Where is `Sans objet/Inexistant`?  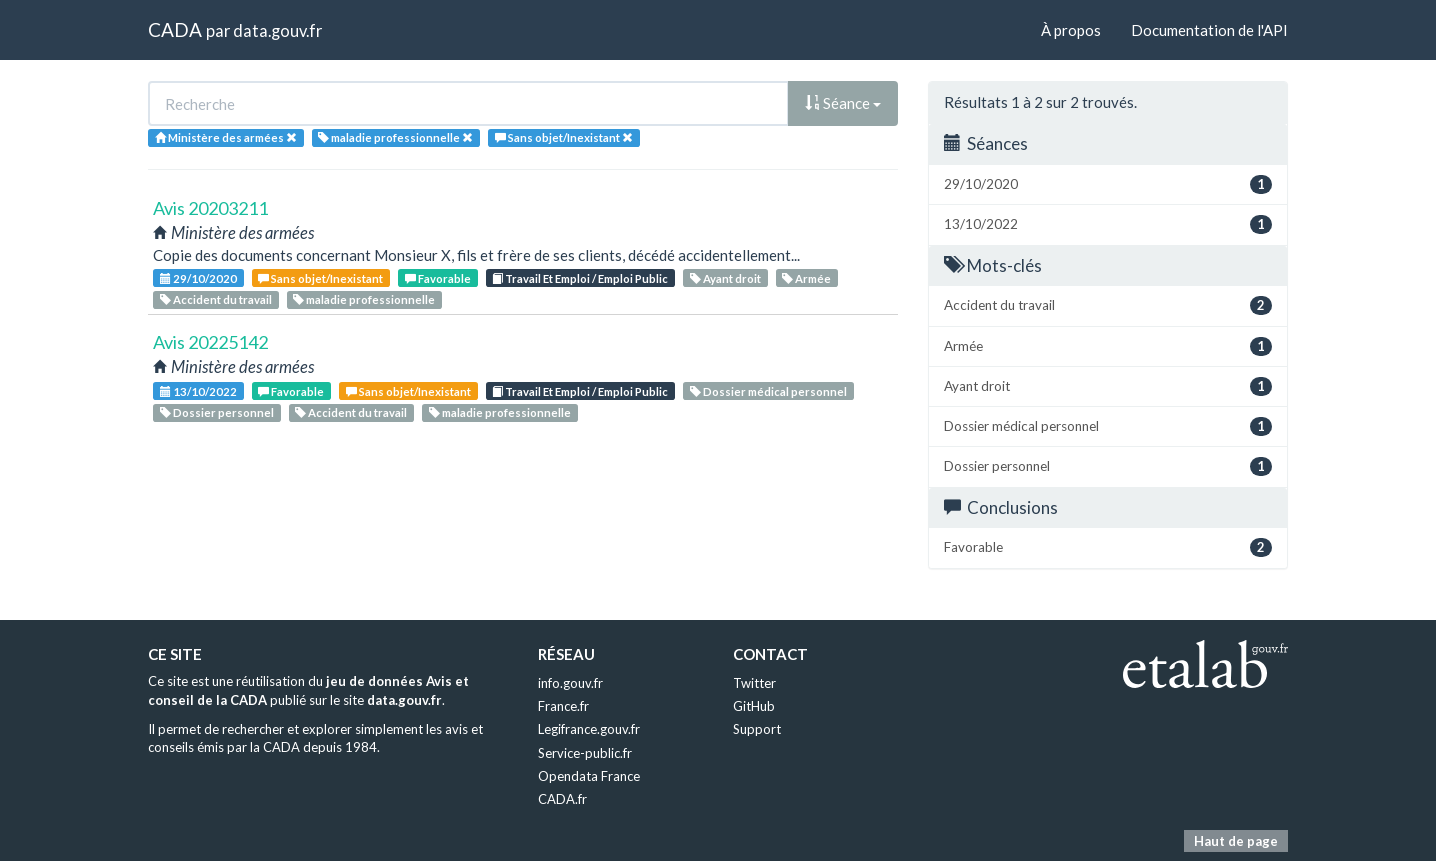
Sans objet/Inexistant is located at coordinates (320, 278).